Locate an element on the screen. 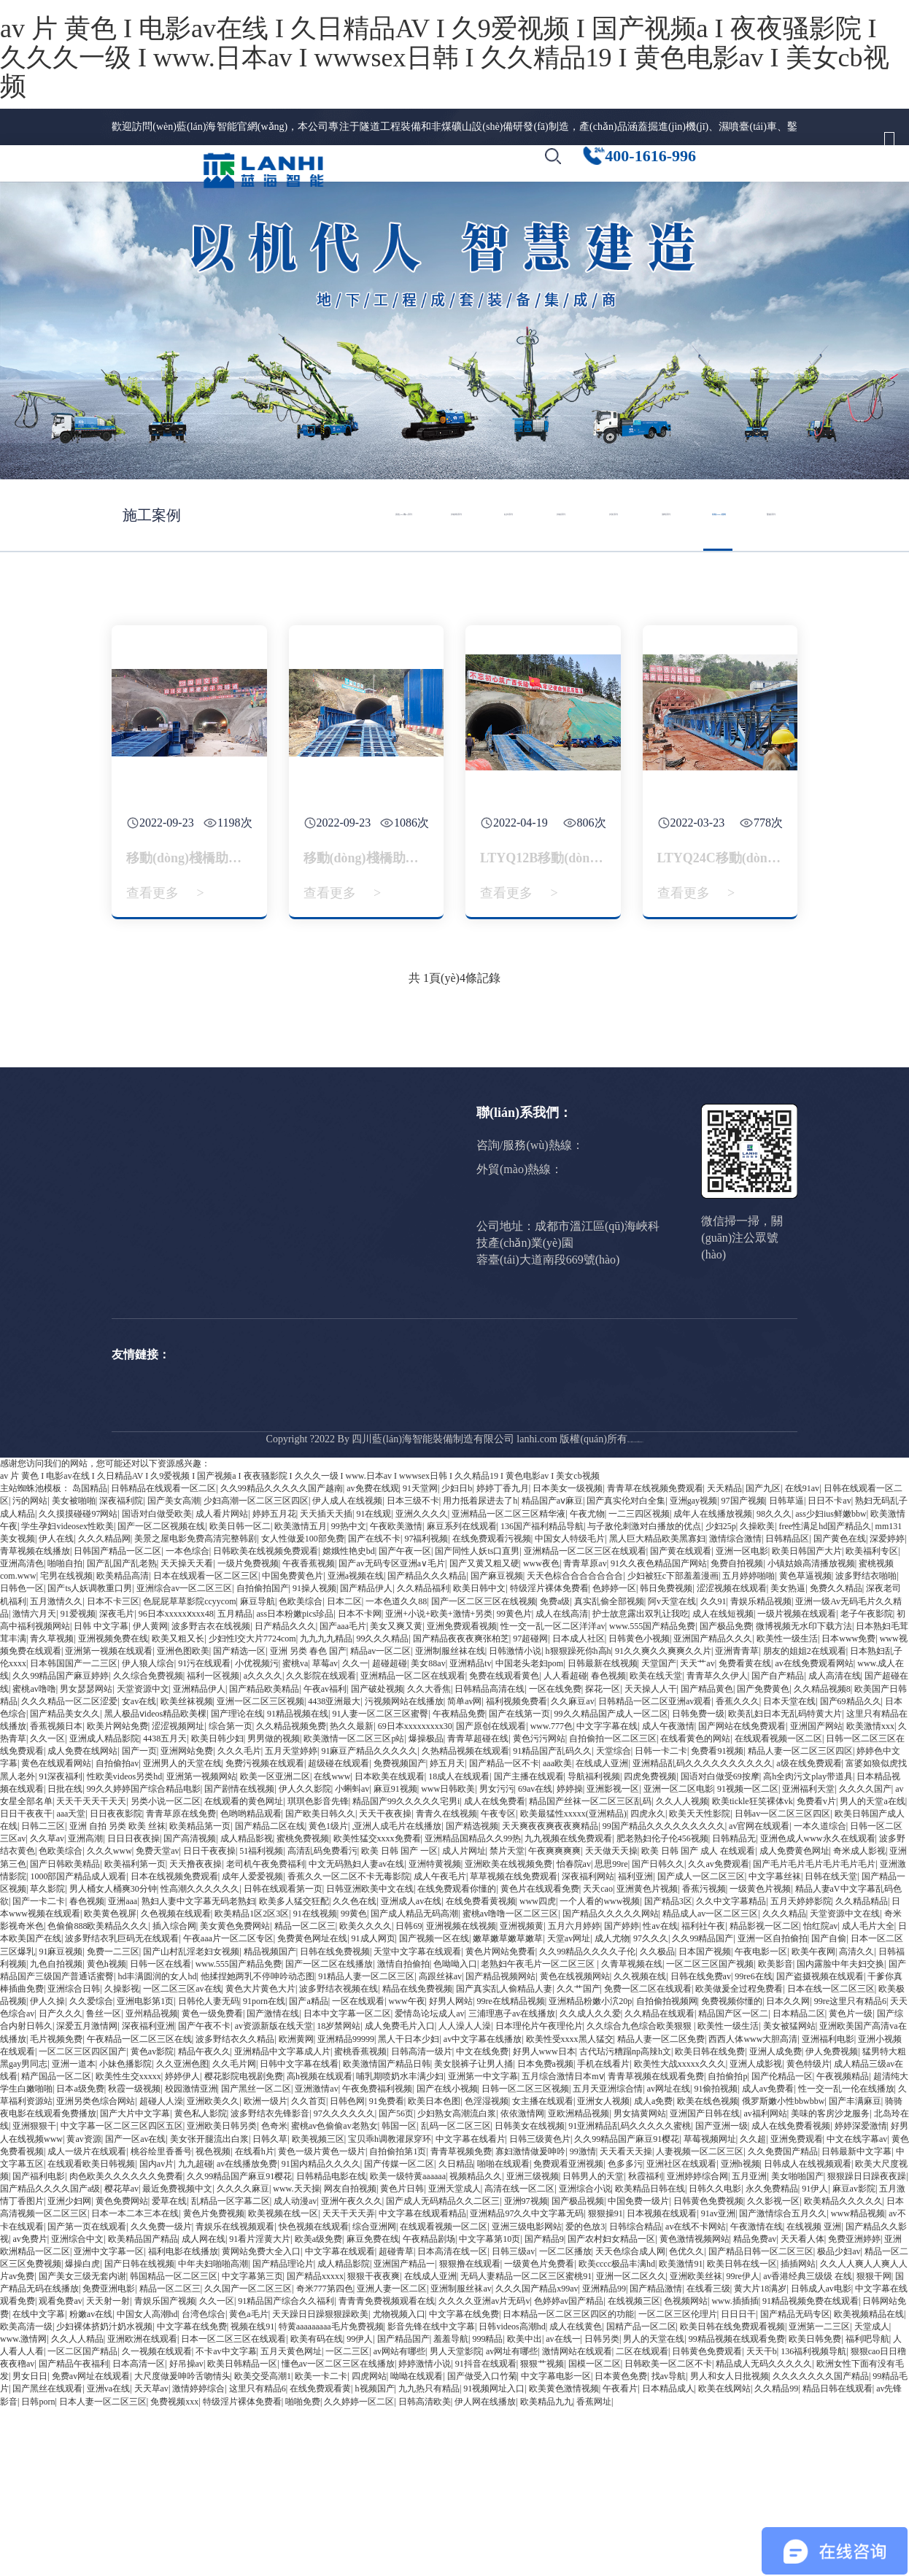 This screenshot has height=2576, width=909. 91操人视频 is located at coordinates (314, 1756).